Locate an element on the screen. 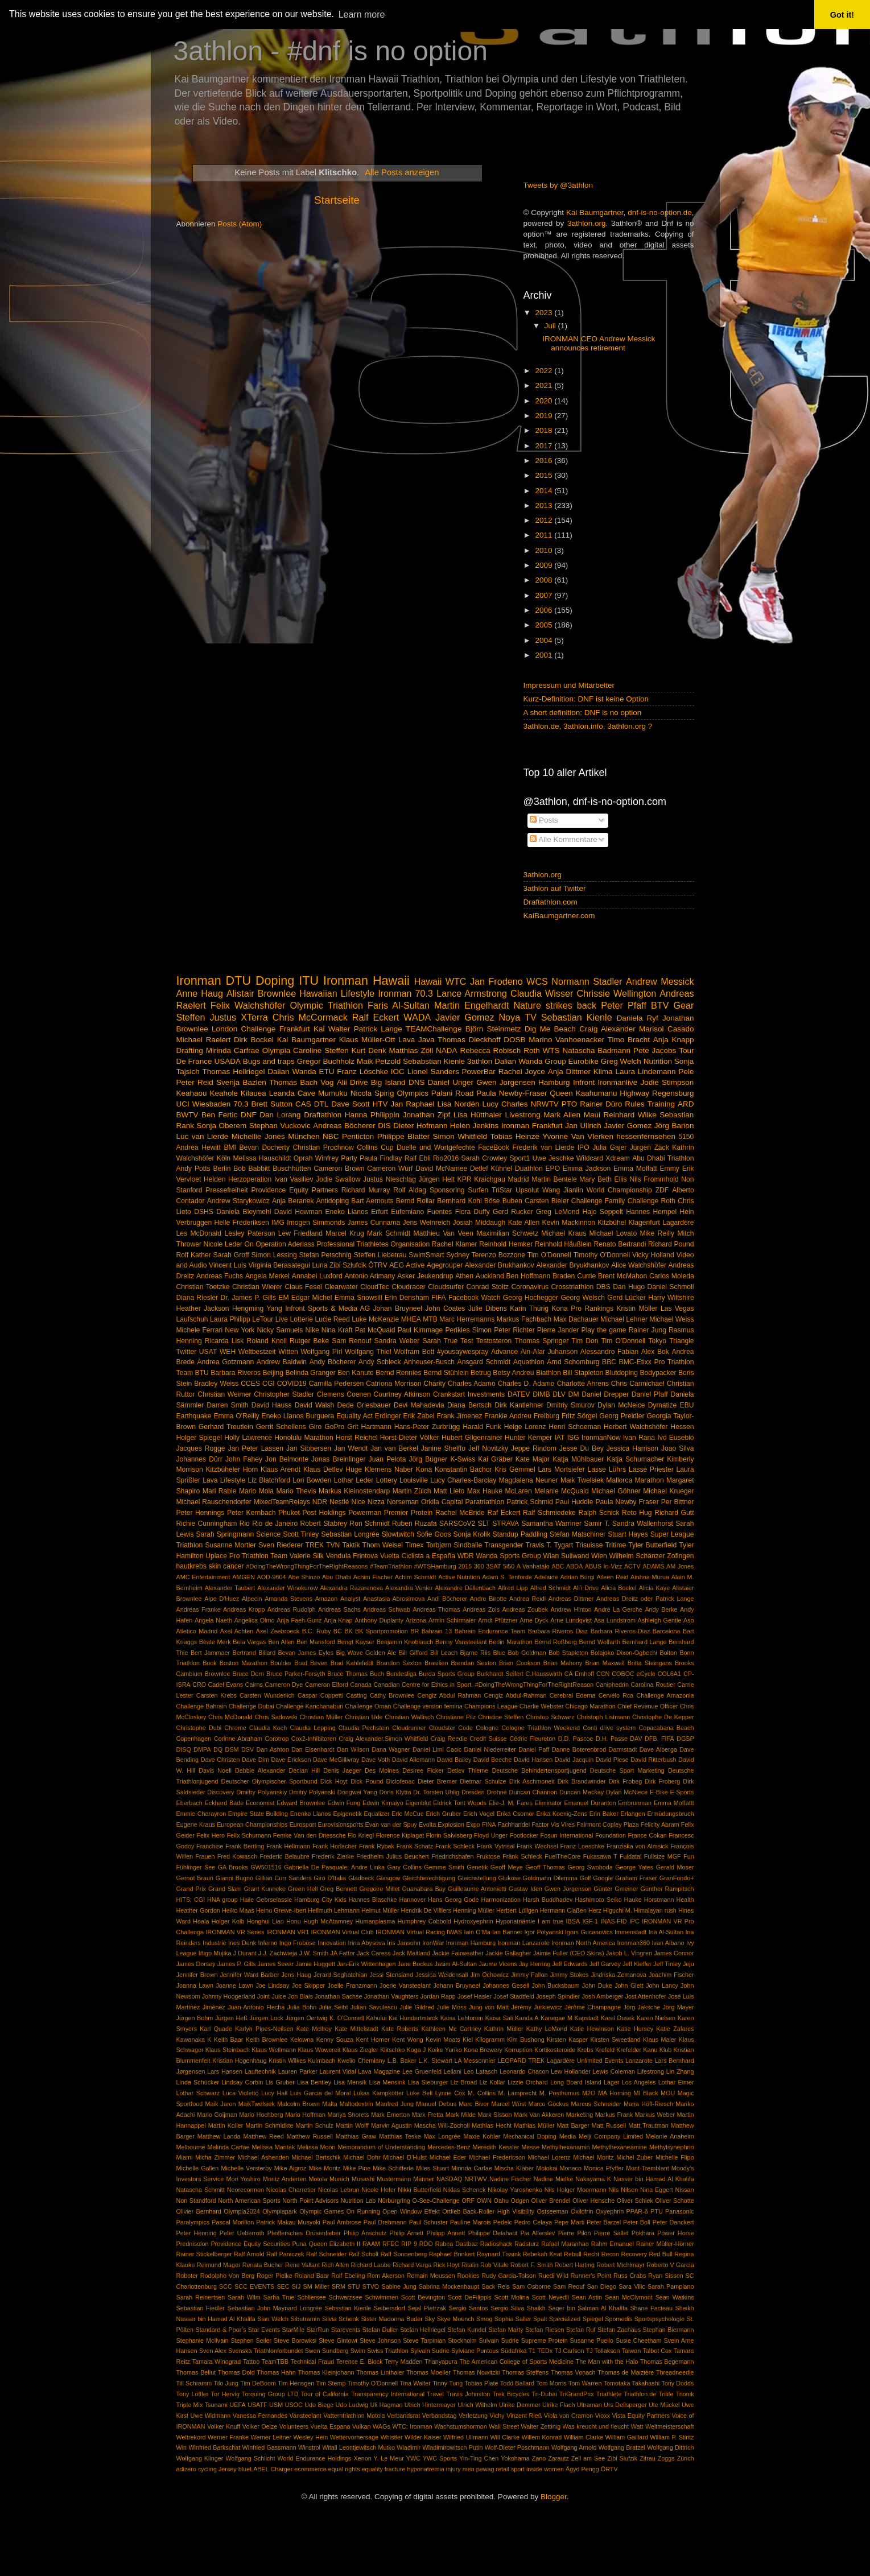 This screenshot has height=2576, width=870. Erfurt is located at coordinates (379, 1212).